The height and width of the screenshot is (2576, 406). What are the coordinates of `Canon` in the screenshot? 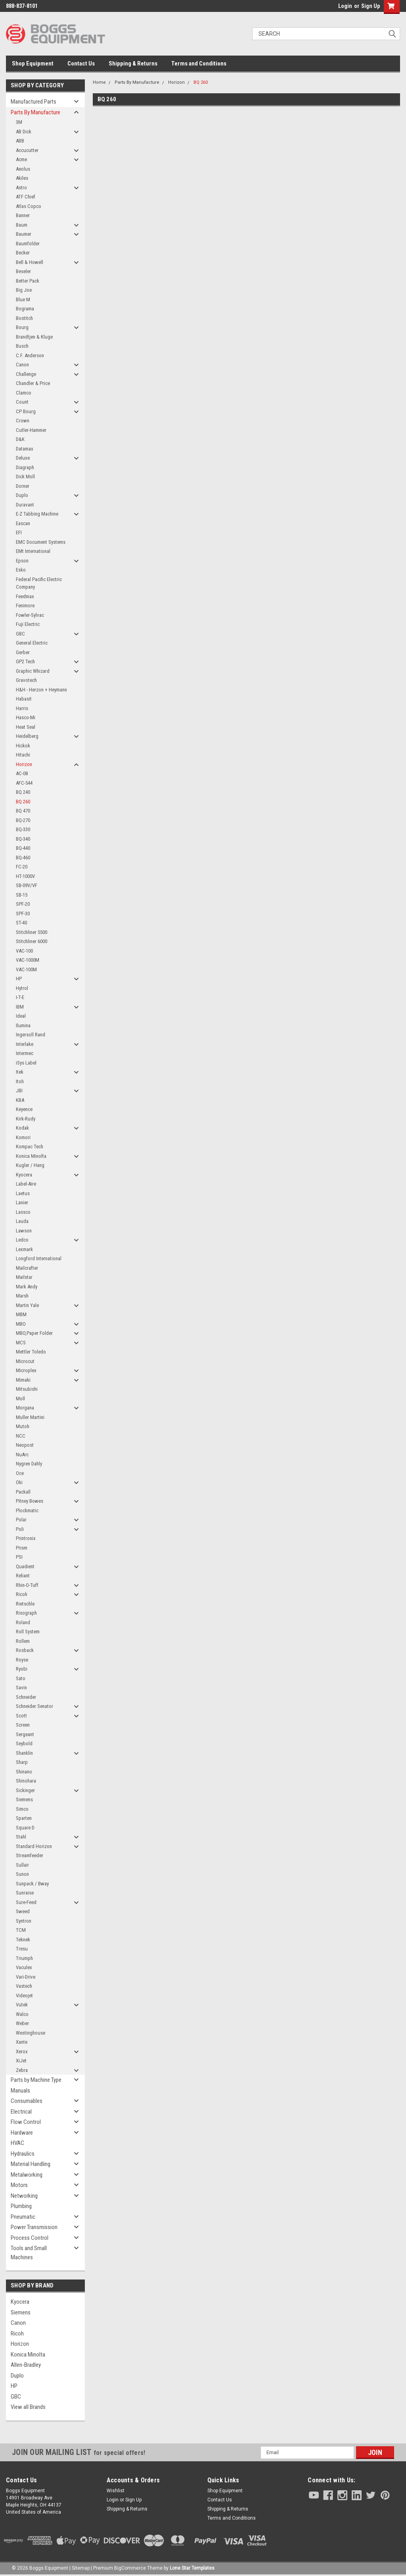 It's located at (22, 365).